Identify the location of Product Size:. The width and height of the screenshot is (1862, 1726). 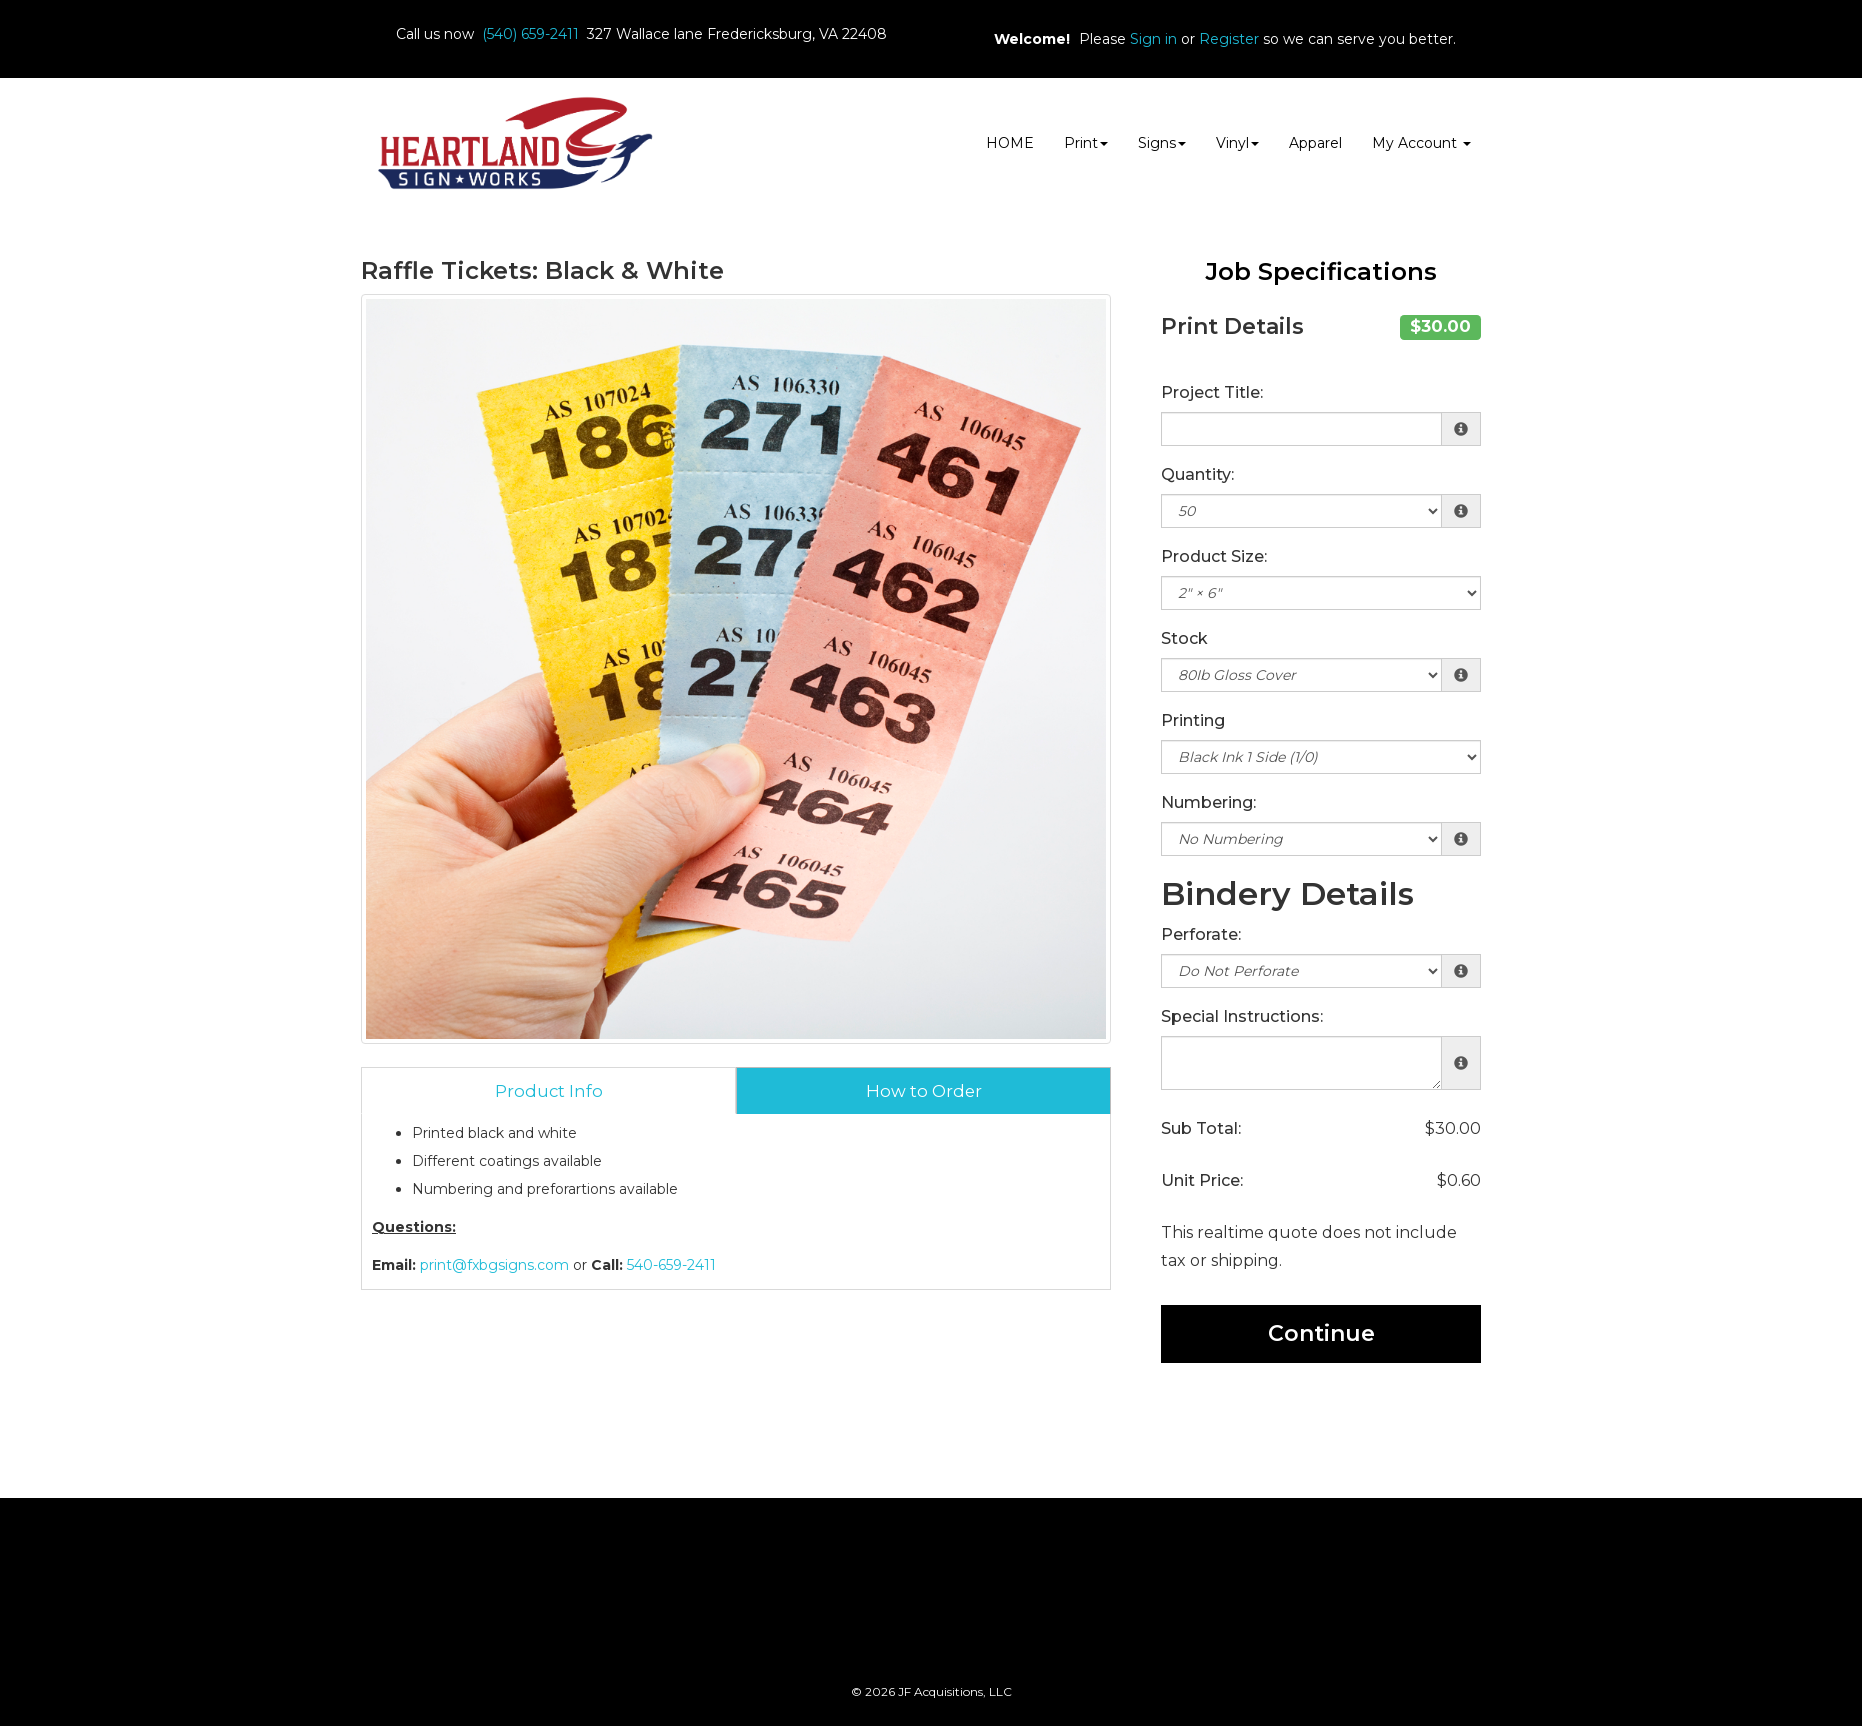
(1214, 556).